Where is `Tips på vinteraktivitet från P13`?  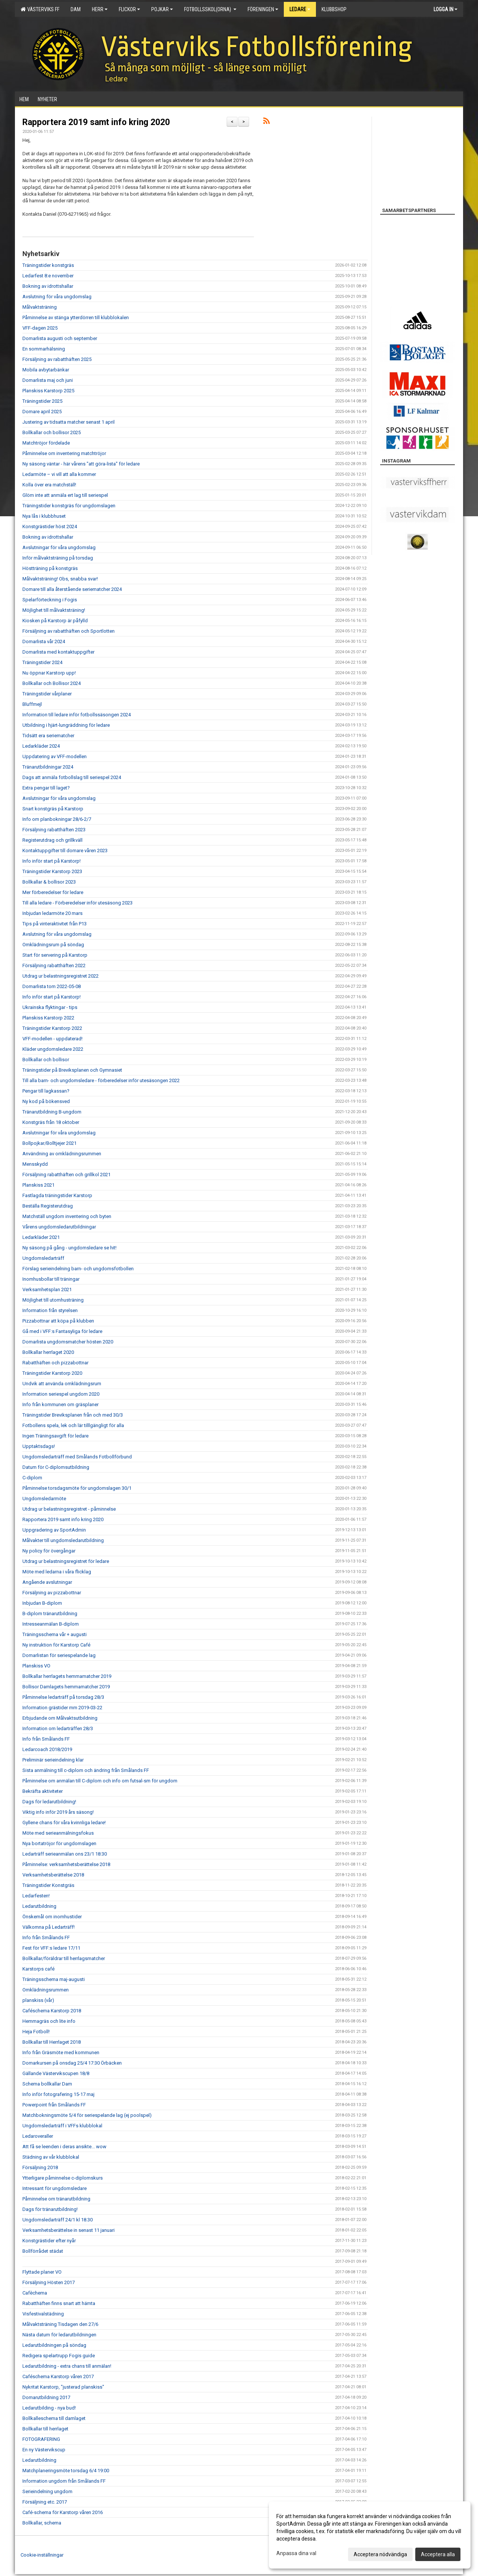 Tips på vinteraktivitet från P13 is located at coordinates (54, 923).